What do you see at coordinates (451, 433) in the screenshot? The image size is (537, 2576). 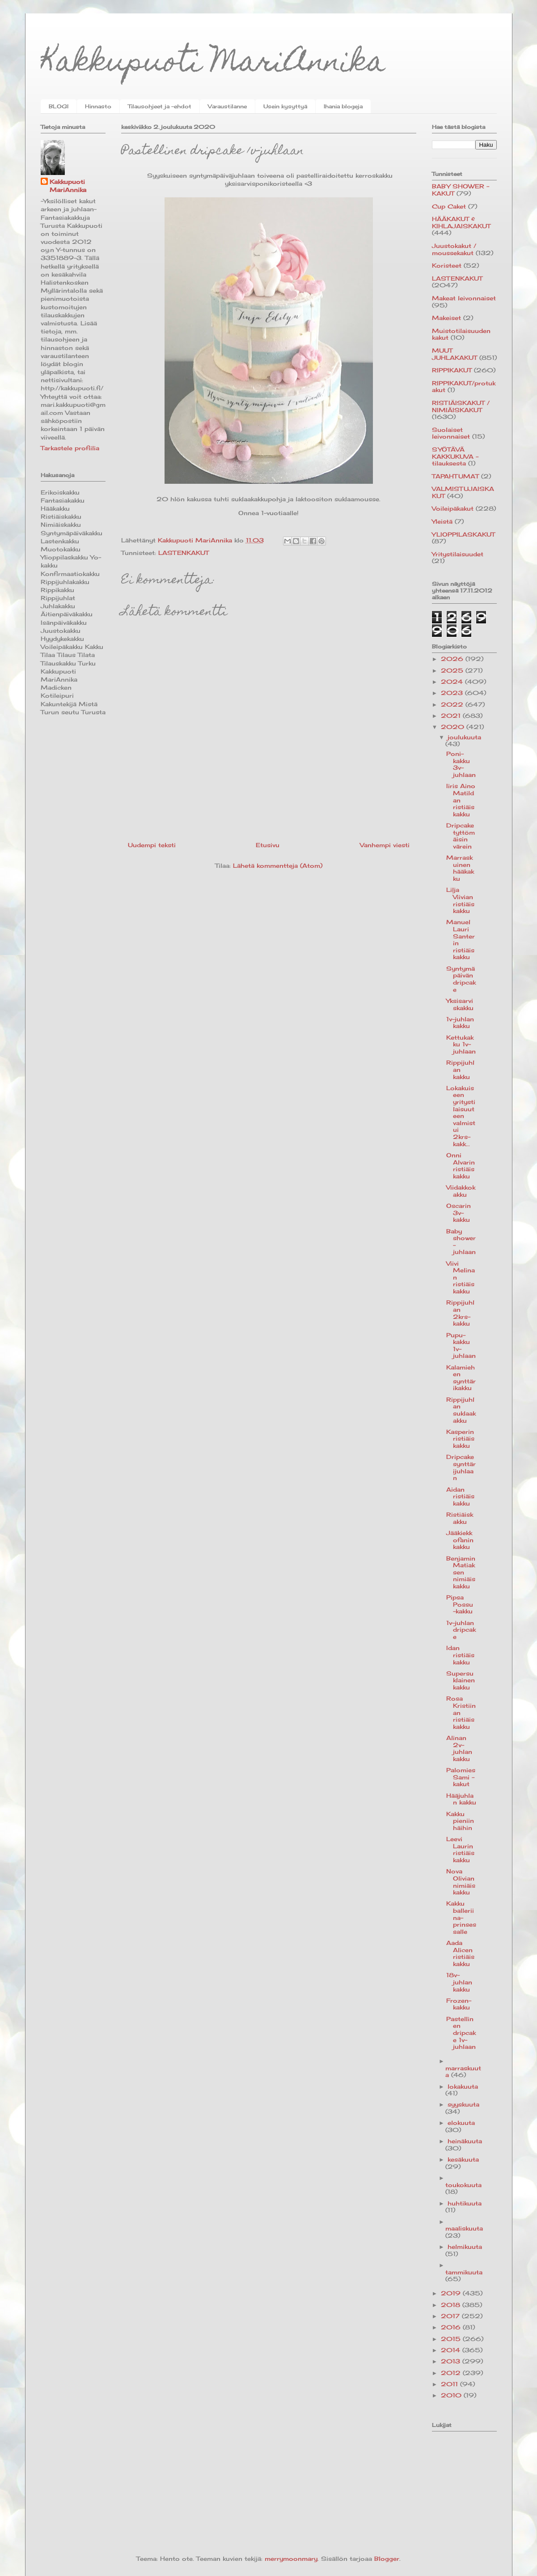 I see `Suolaiset leivonnaiset` at bounding box center [451, 433].